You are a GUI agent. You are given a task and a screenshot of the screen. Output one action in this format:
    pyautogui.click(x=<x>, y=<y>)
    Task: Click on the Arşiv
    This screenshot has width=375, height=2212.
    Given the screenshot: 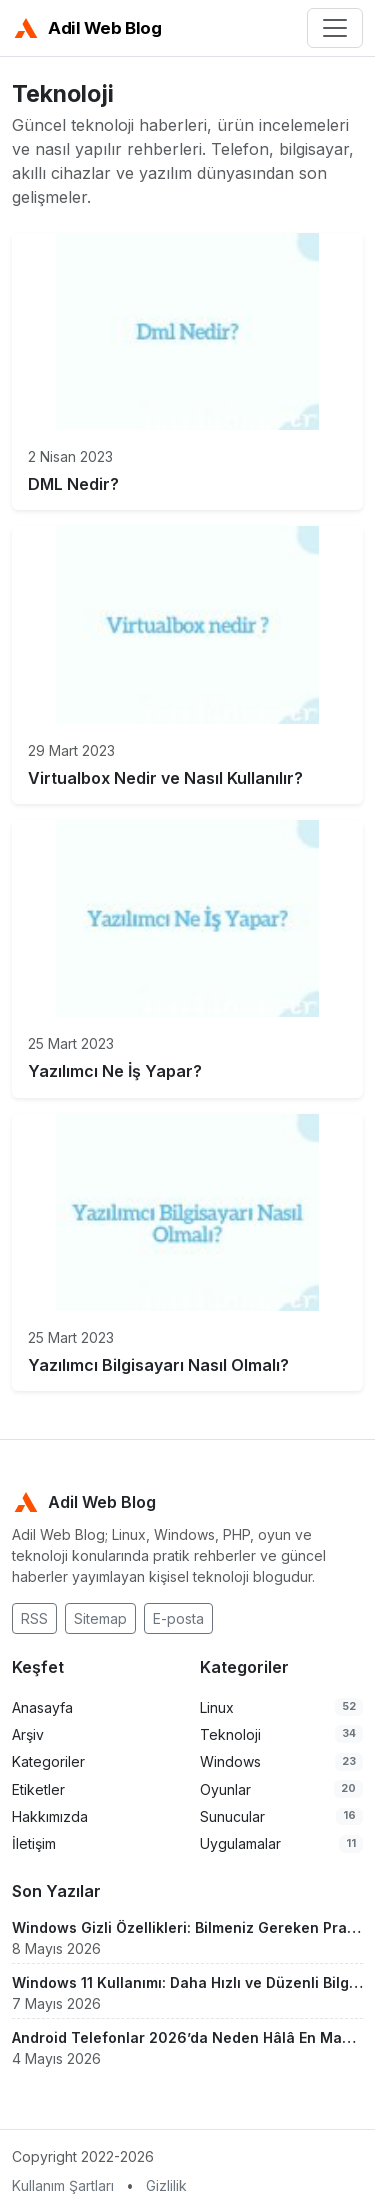 What is the action you would take?
    pyautogui.click(x=28, y=1734)
    